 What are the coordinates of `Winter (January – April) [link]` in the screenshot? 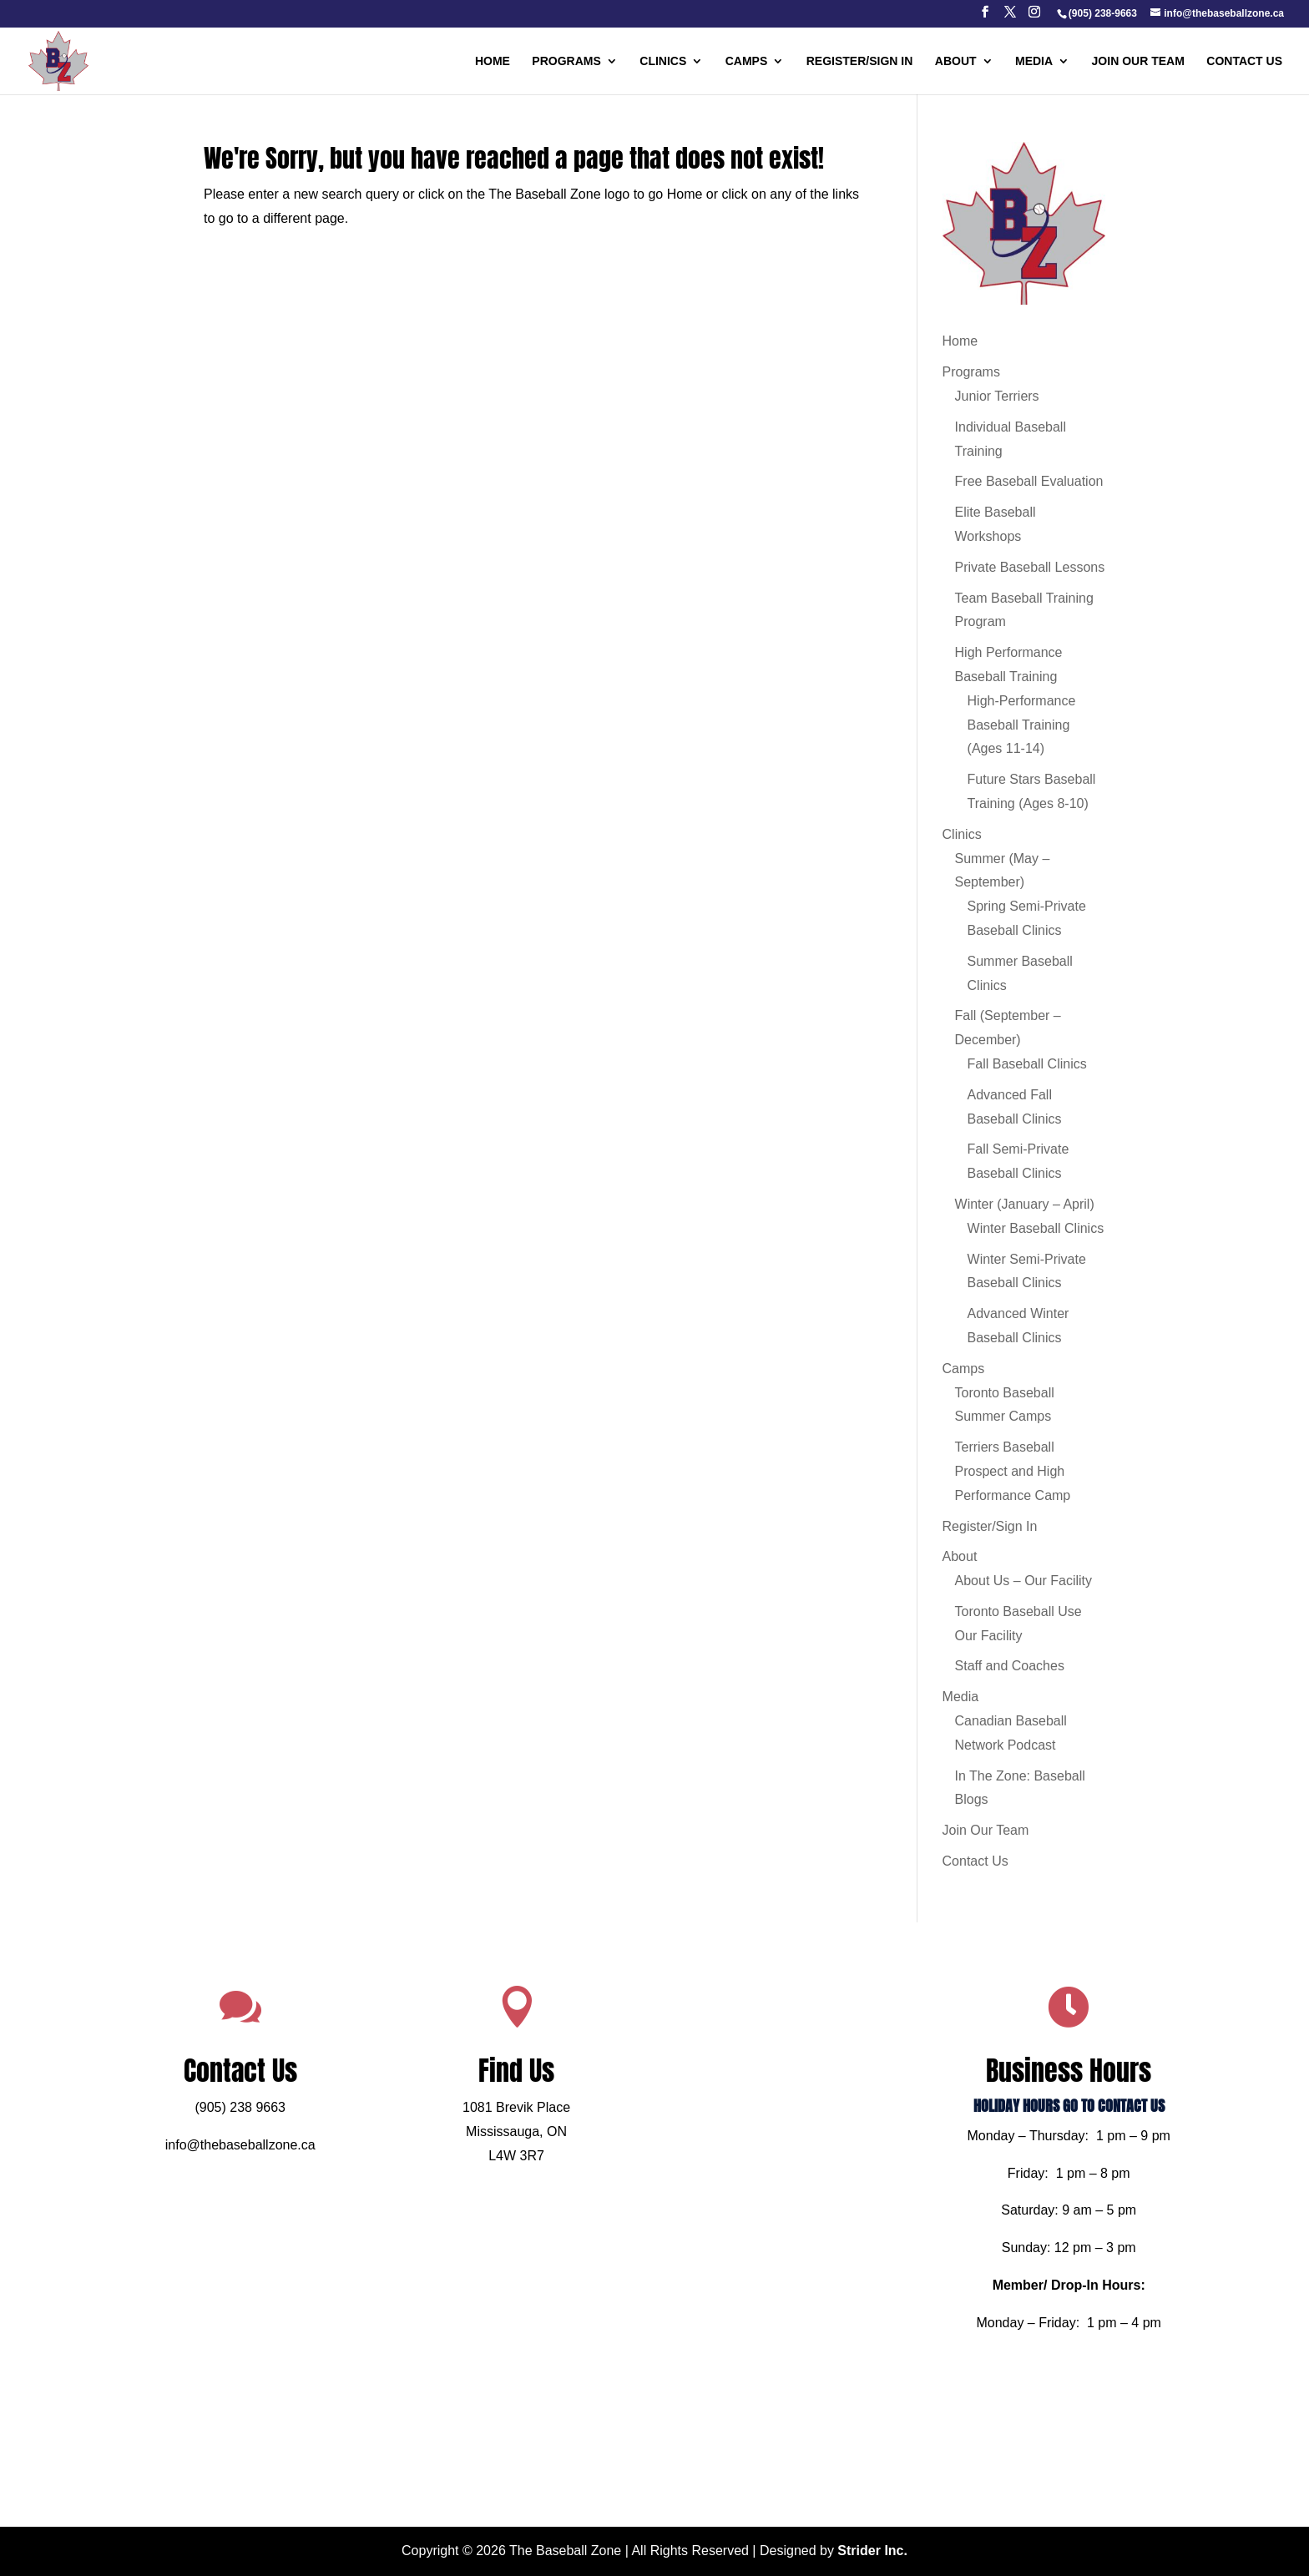 It's located at (1024, 1204).